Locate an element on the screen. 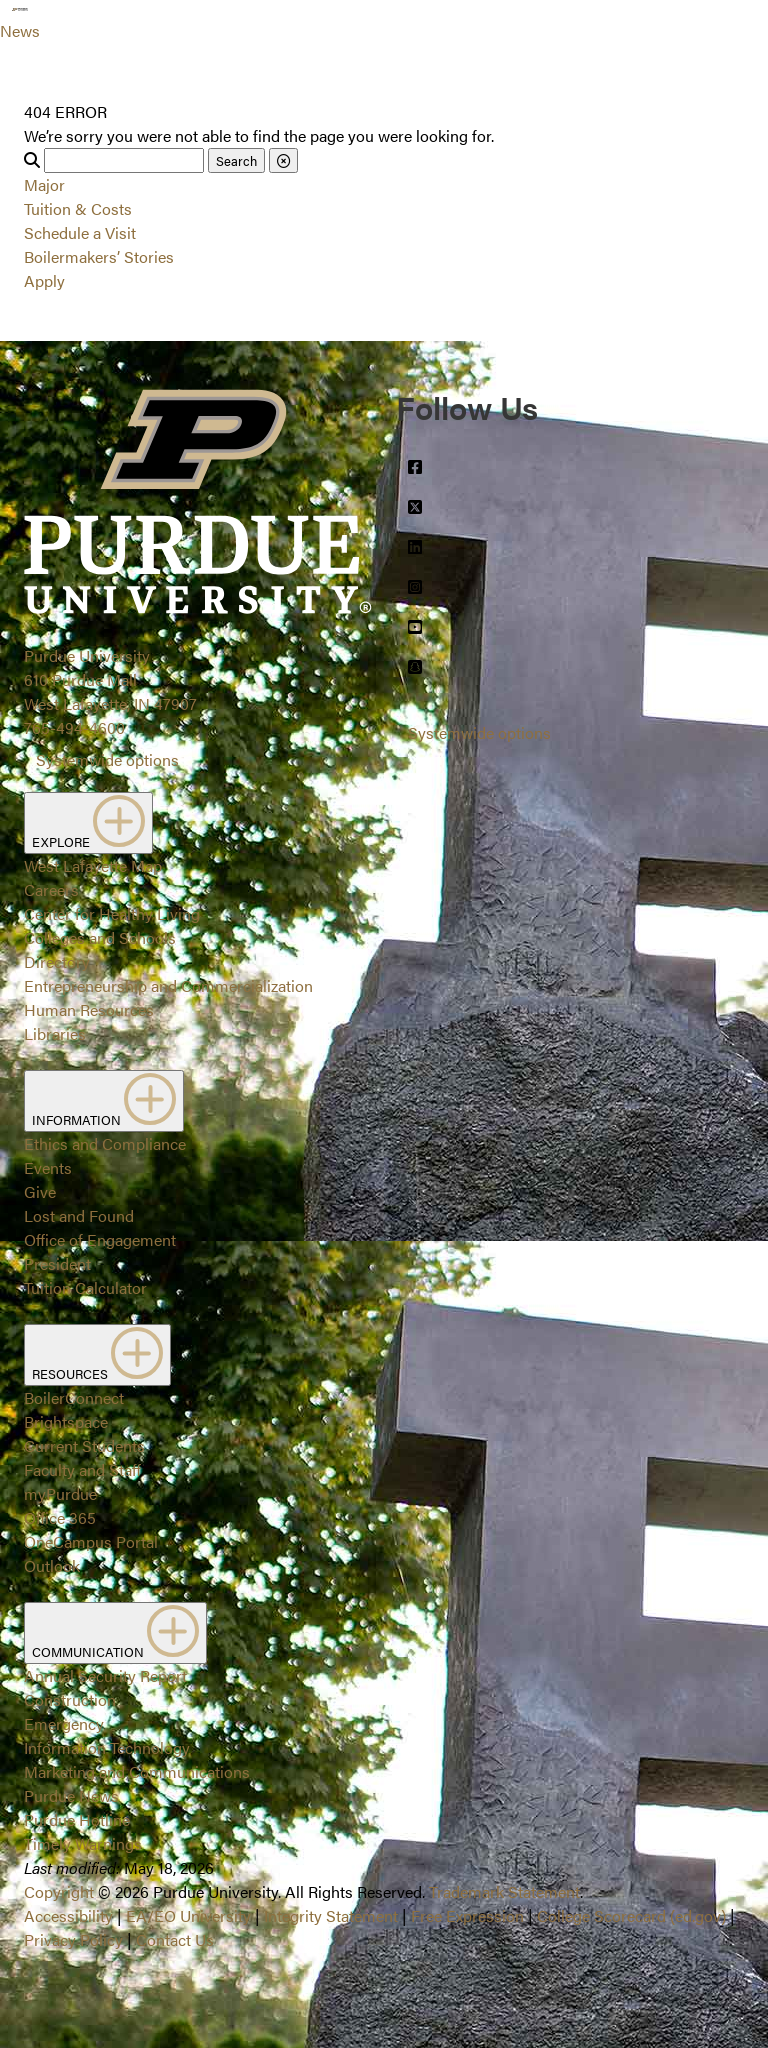 The width and height of the screenshot is (768, 2048). Major is located at coordinates (44, 184).